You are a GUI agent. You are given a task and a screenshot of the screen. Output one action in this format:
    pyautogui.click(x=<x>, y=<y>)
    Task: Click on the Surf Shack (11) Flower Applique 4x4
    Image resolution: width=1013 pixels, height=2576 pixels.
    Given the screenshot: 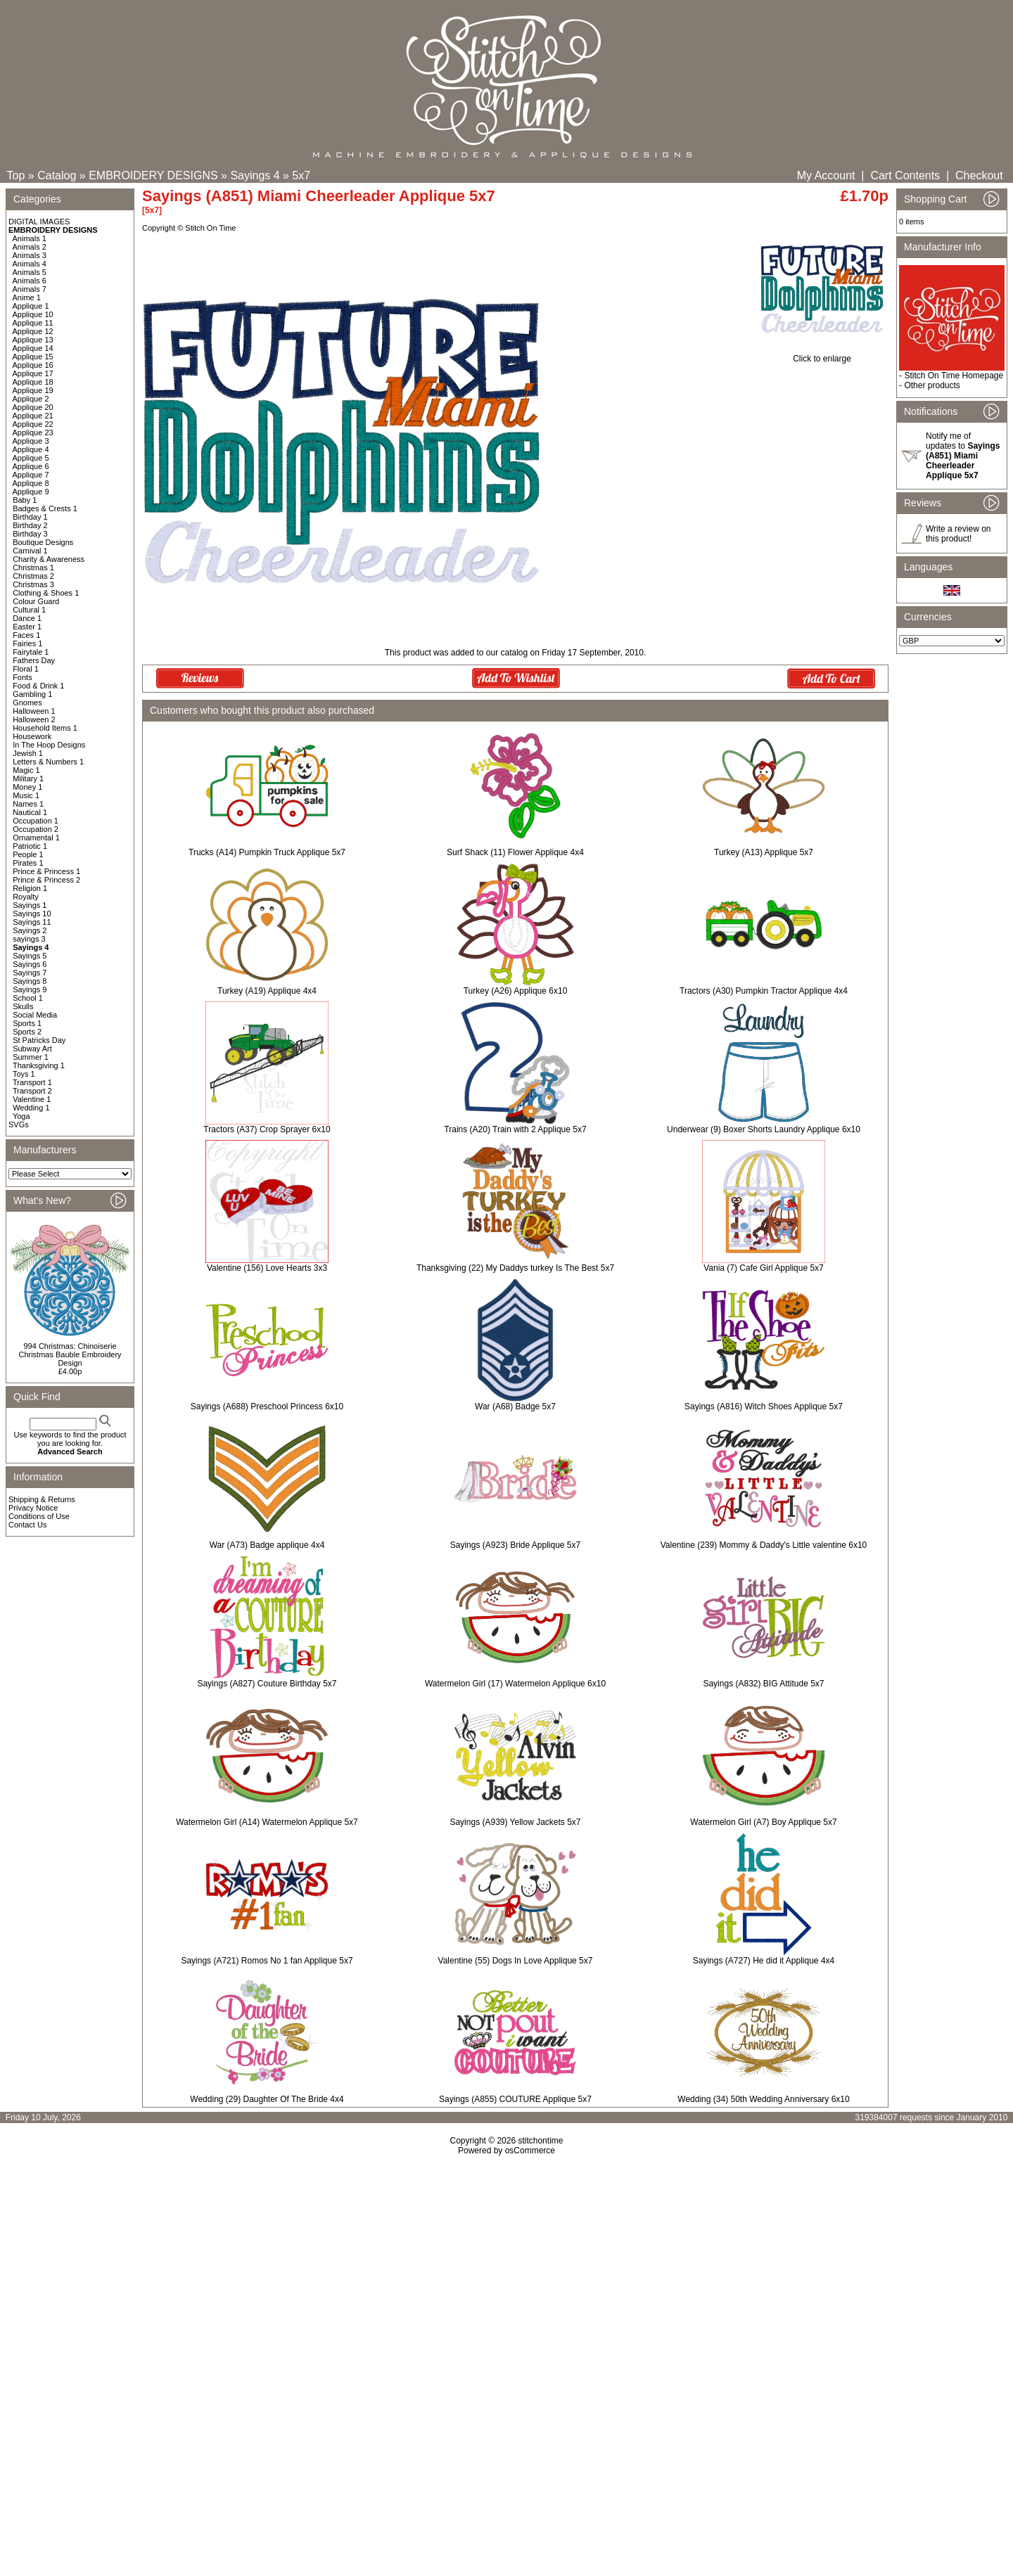 What is the action you would take?
    pyautogui.click(x=515, y=852)
    